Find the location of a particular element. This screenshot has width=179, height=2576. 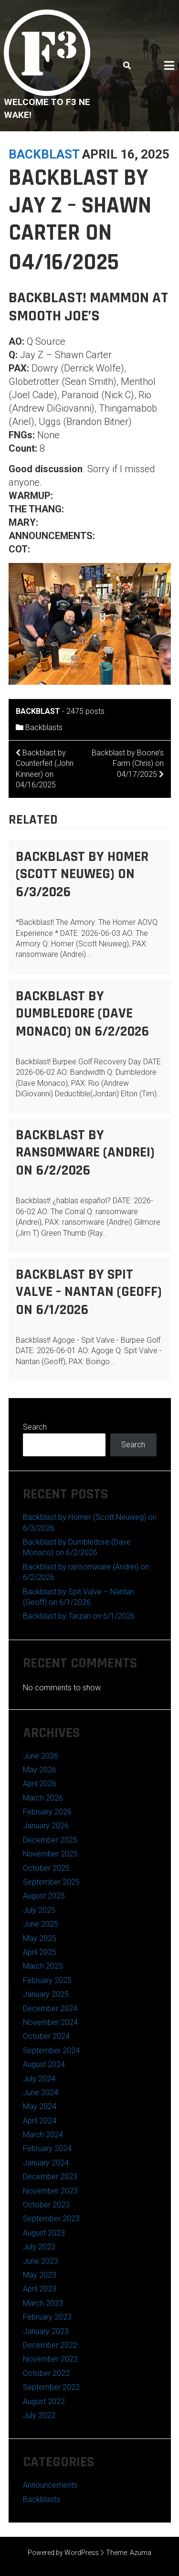

November 2024 is located at coordinates (50, 2022).